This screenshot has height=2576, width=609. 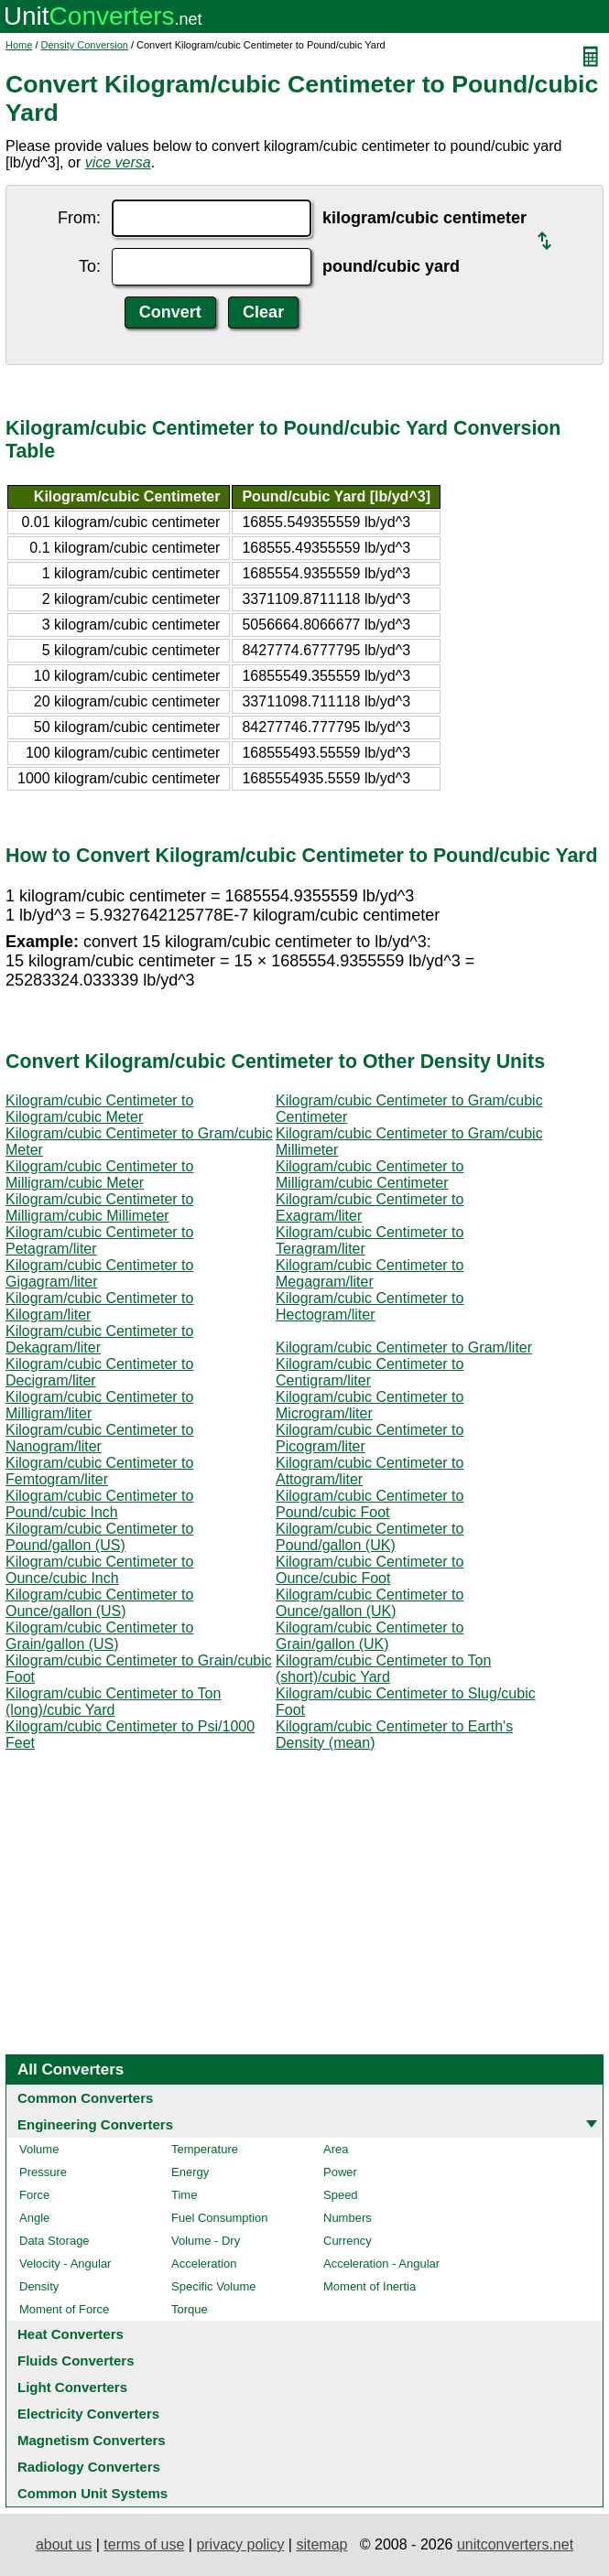 I want to click on unitconverters.net, so click(x=515, y=2544).